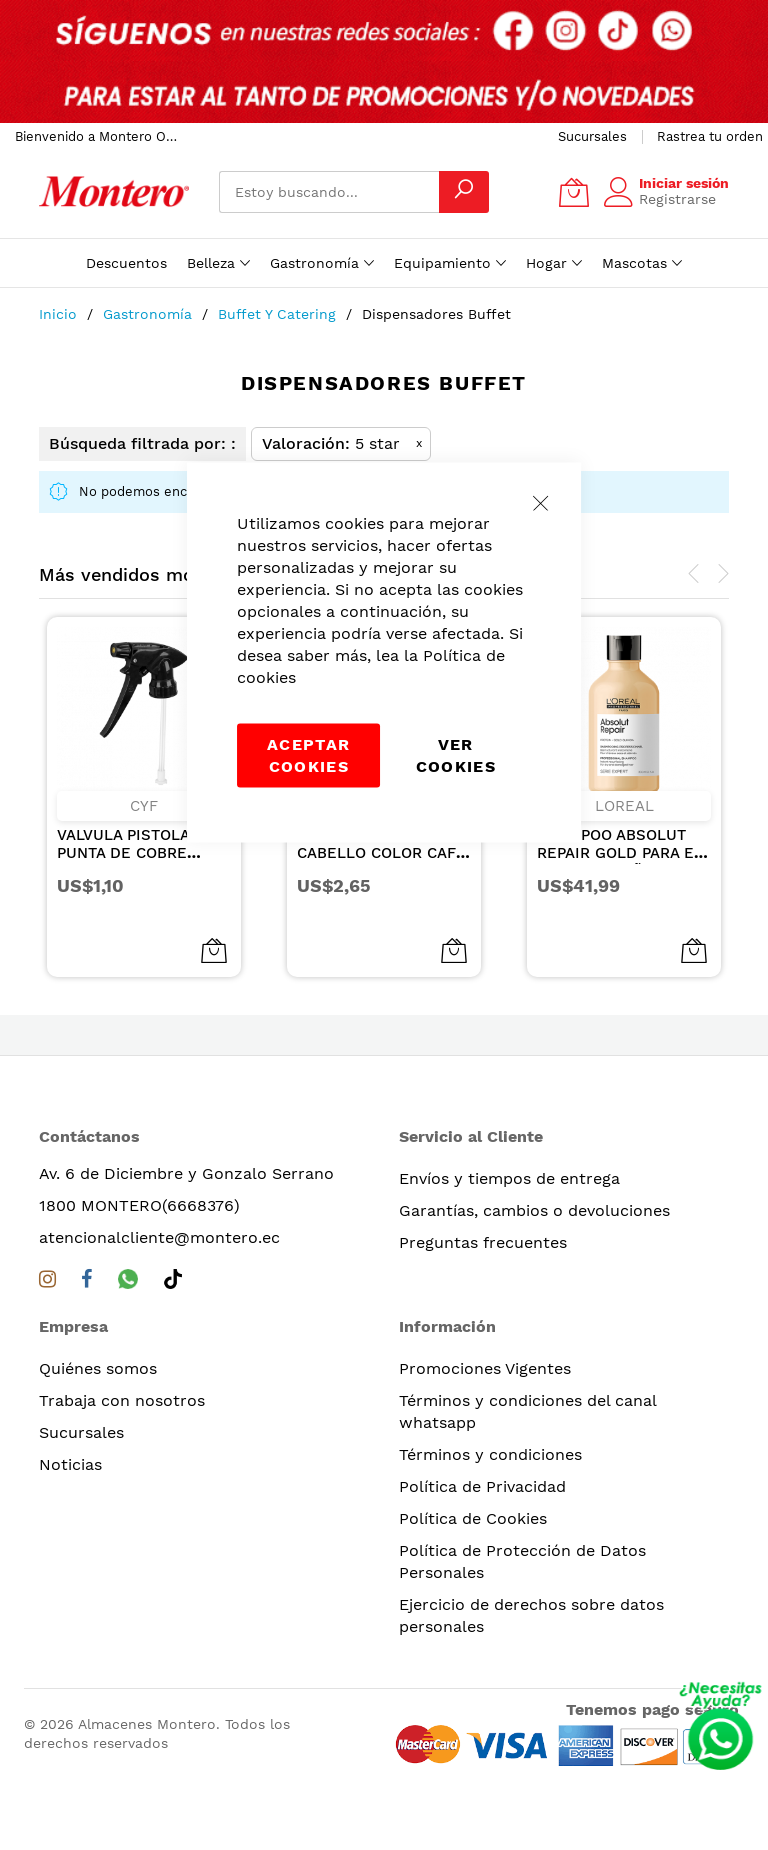 The image size is (768, 1850). What do you see at coordinates (677, 199) in the screenshot?
I see `Registrarse` at bounding box center [677, 199].